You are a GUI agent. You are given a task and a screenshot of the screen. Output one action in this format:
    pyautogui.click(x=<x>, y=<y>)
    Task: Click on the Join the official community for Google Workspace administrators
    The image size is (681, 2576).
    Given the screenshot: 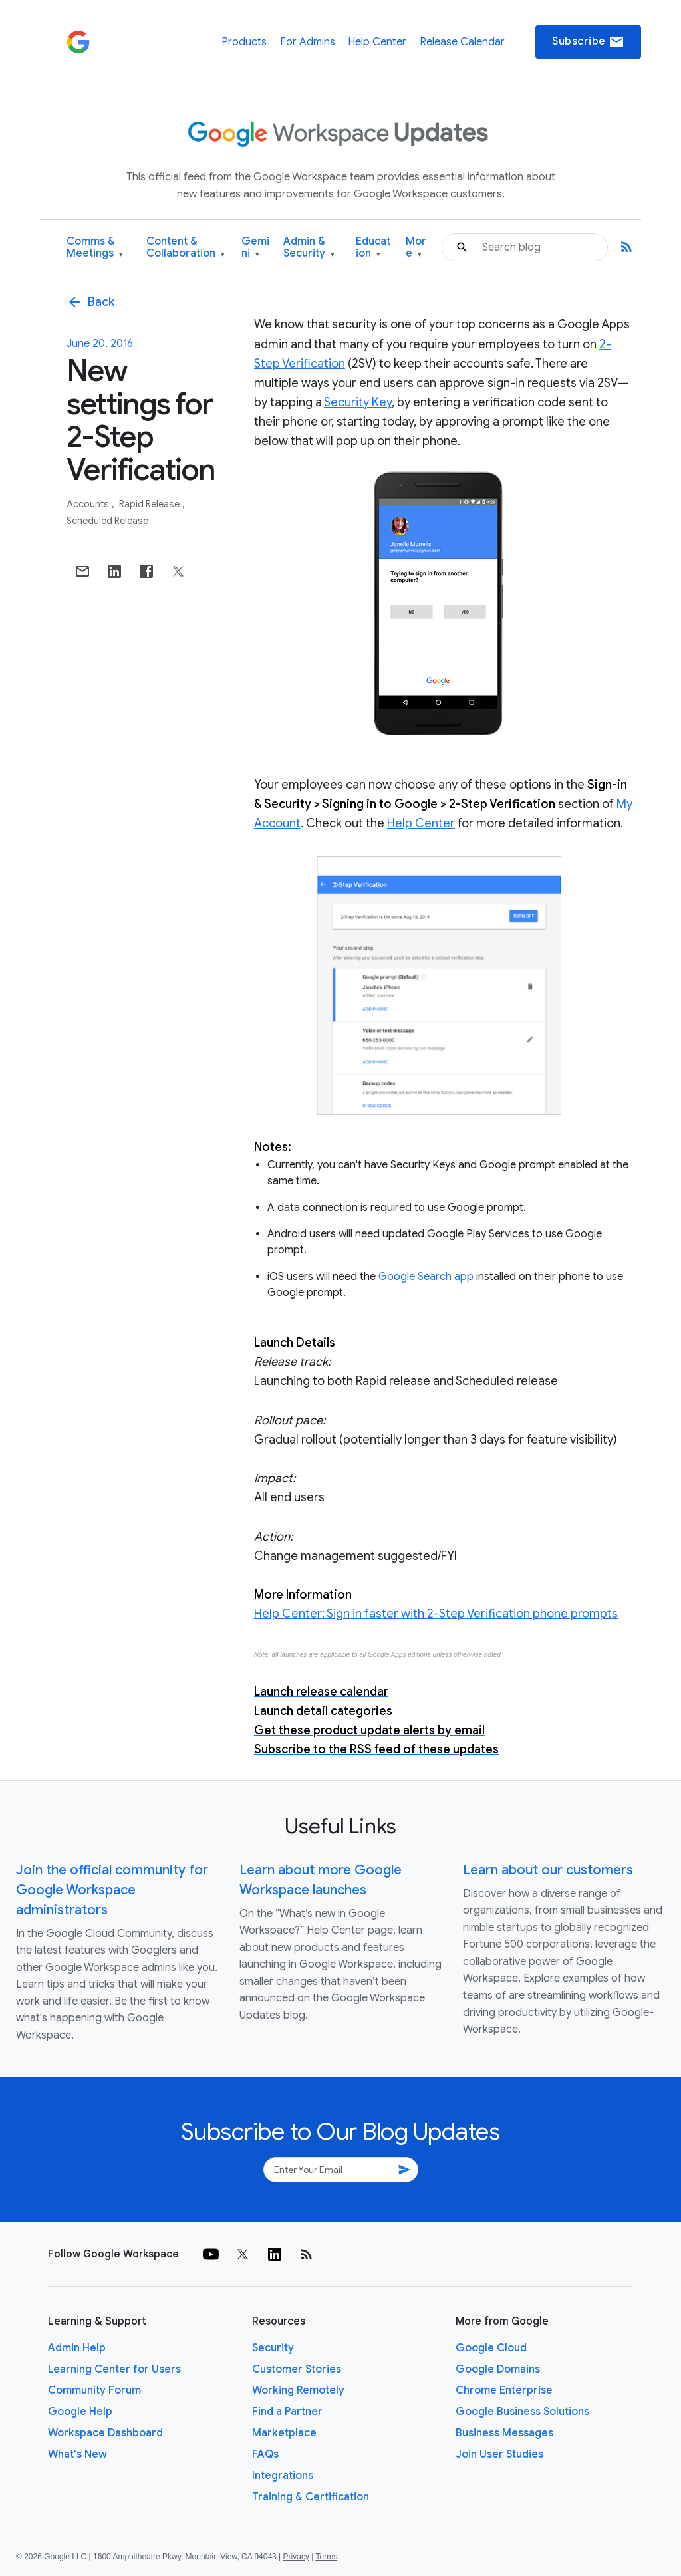 What is the action you would take?
    pyautogui.click(x=112, y=1890)
    